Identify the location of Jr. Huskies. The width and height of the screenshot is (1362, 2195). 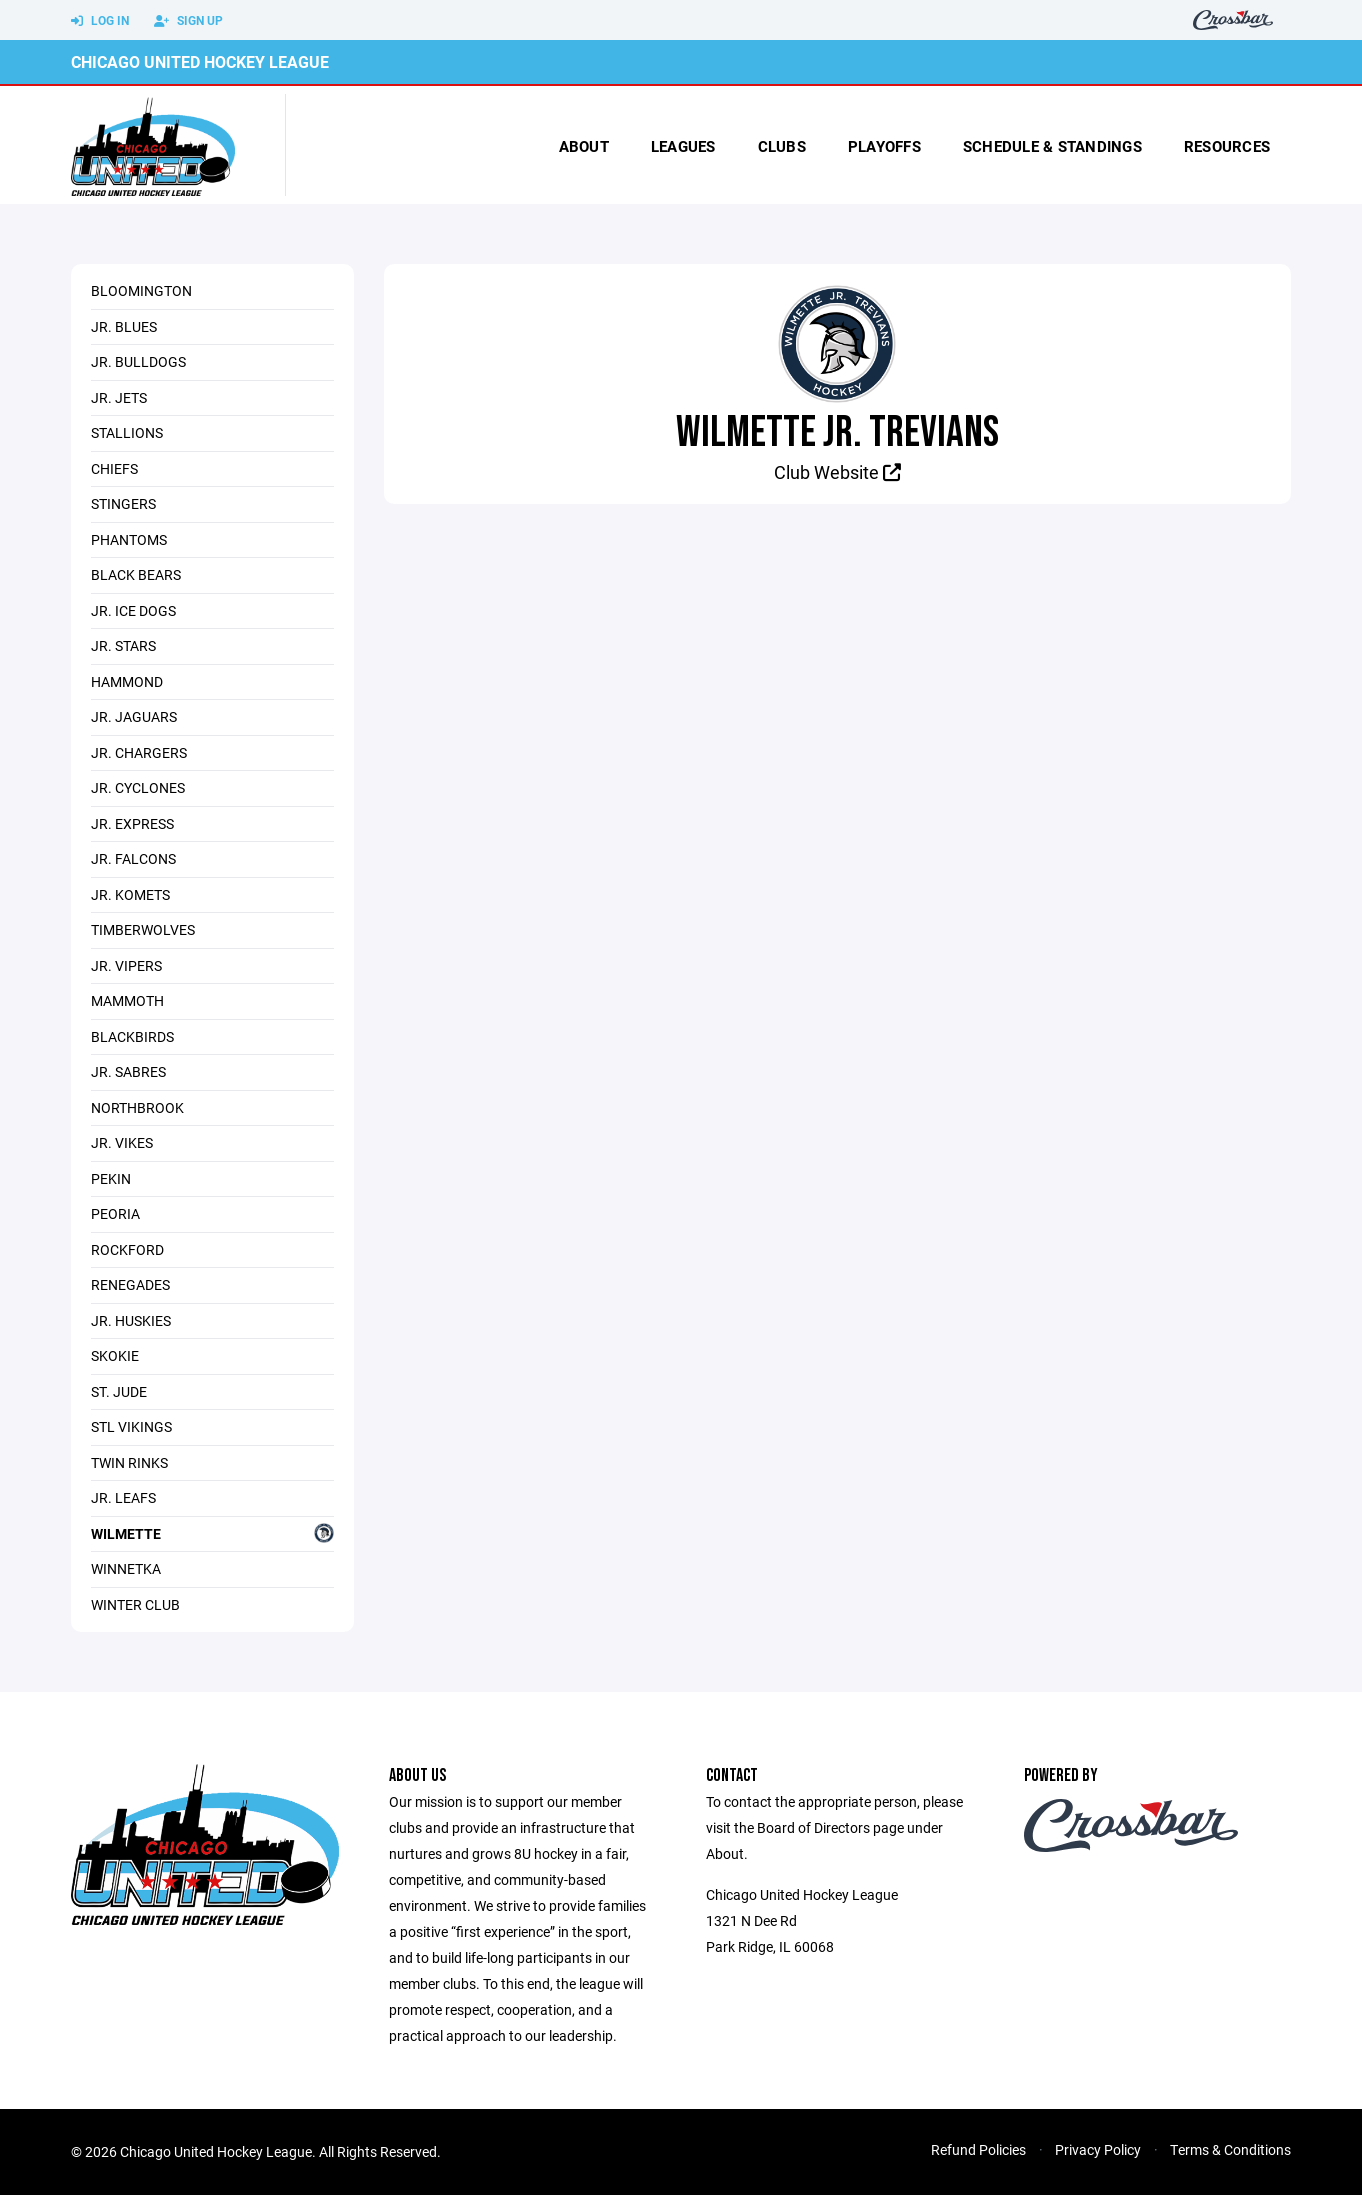
(131, 1320).